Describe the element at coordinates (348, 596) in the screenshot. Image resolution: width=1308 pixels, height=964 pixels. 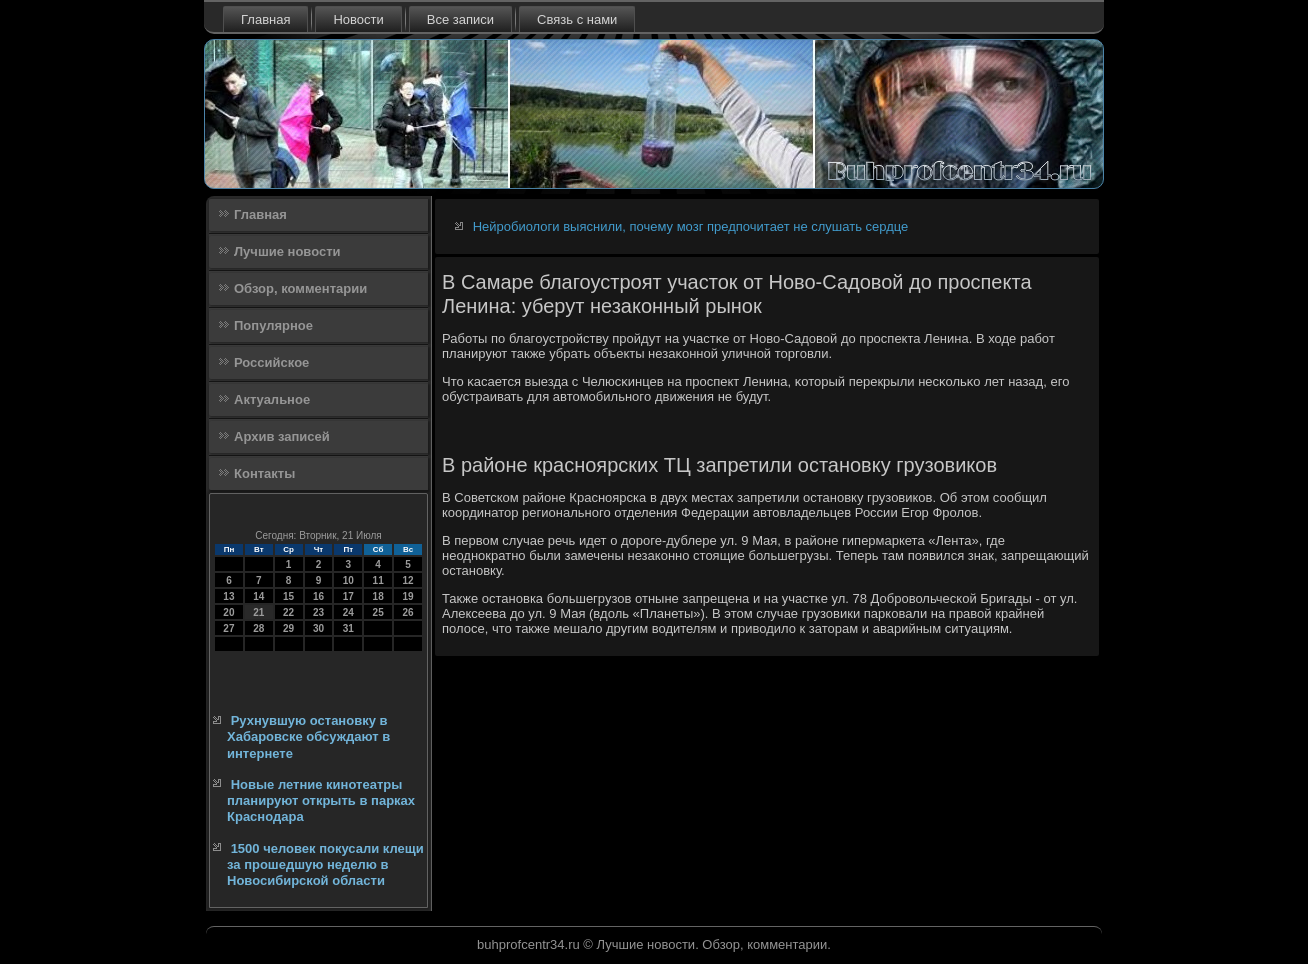
I see `17` at that location.